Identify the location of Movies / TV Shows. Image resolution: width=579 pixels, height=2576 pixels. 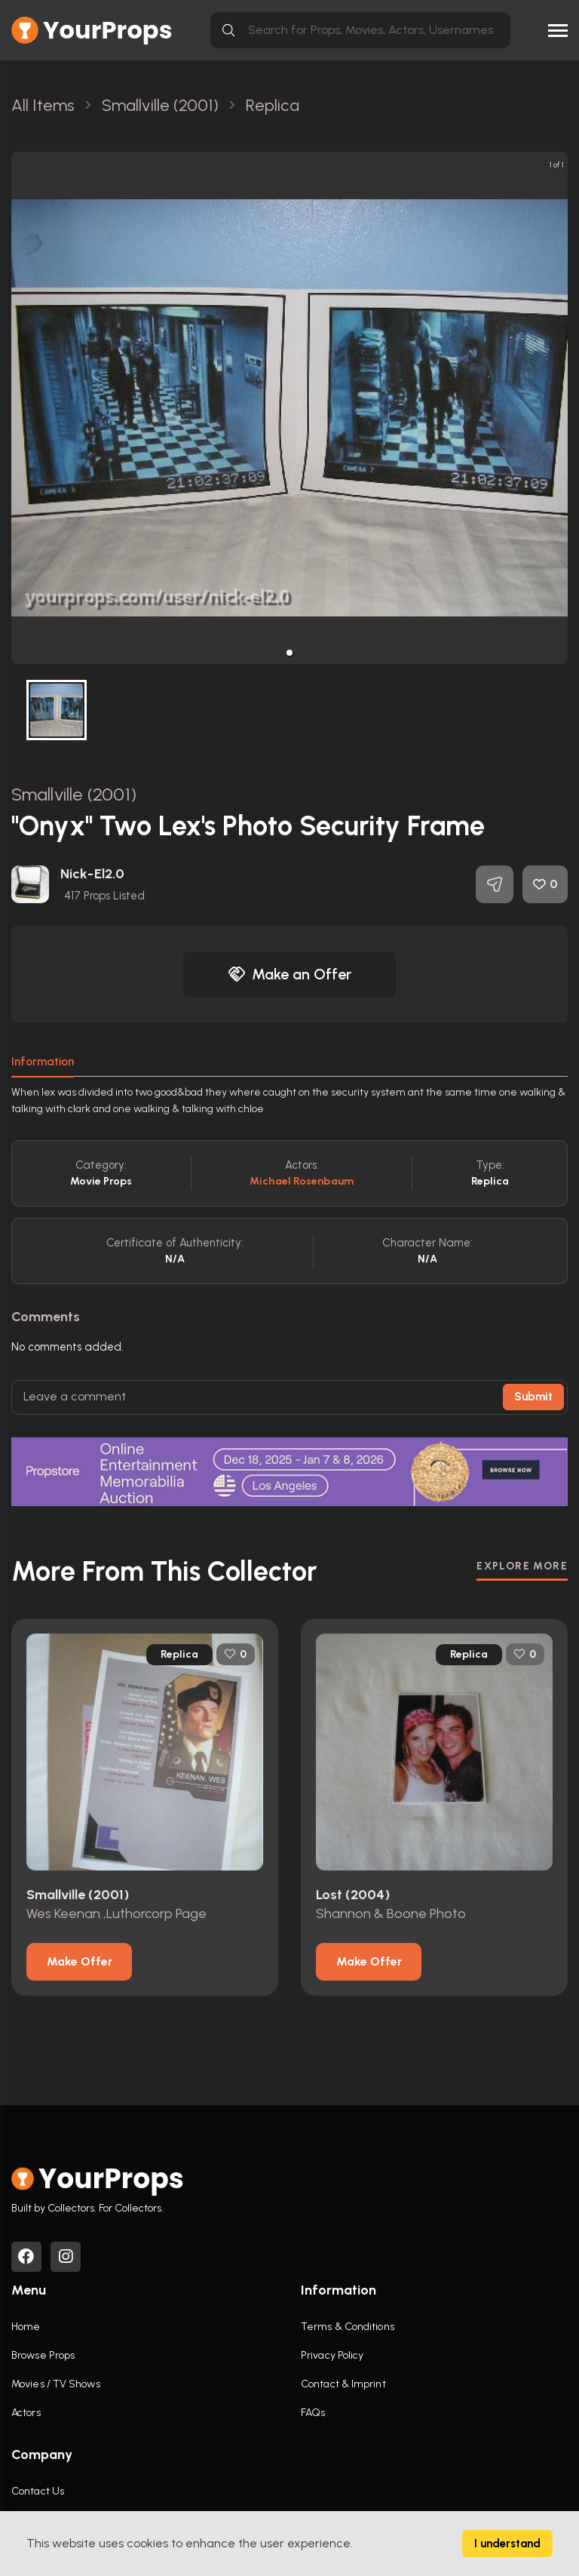
(55, 2384).